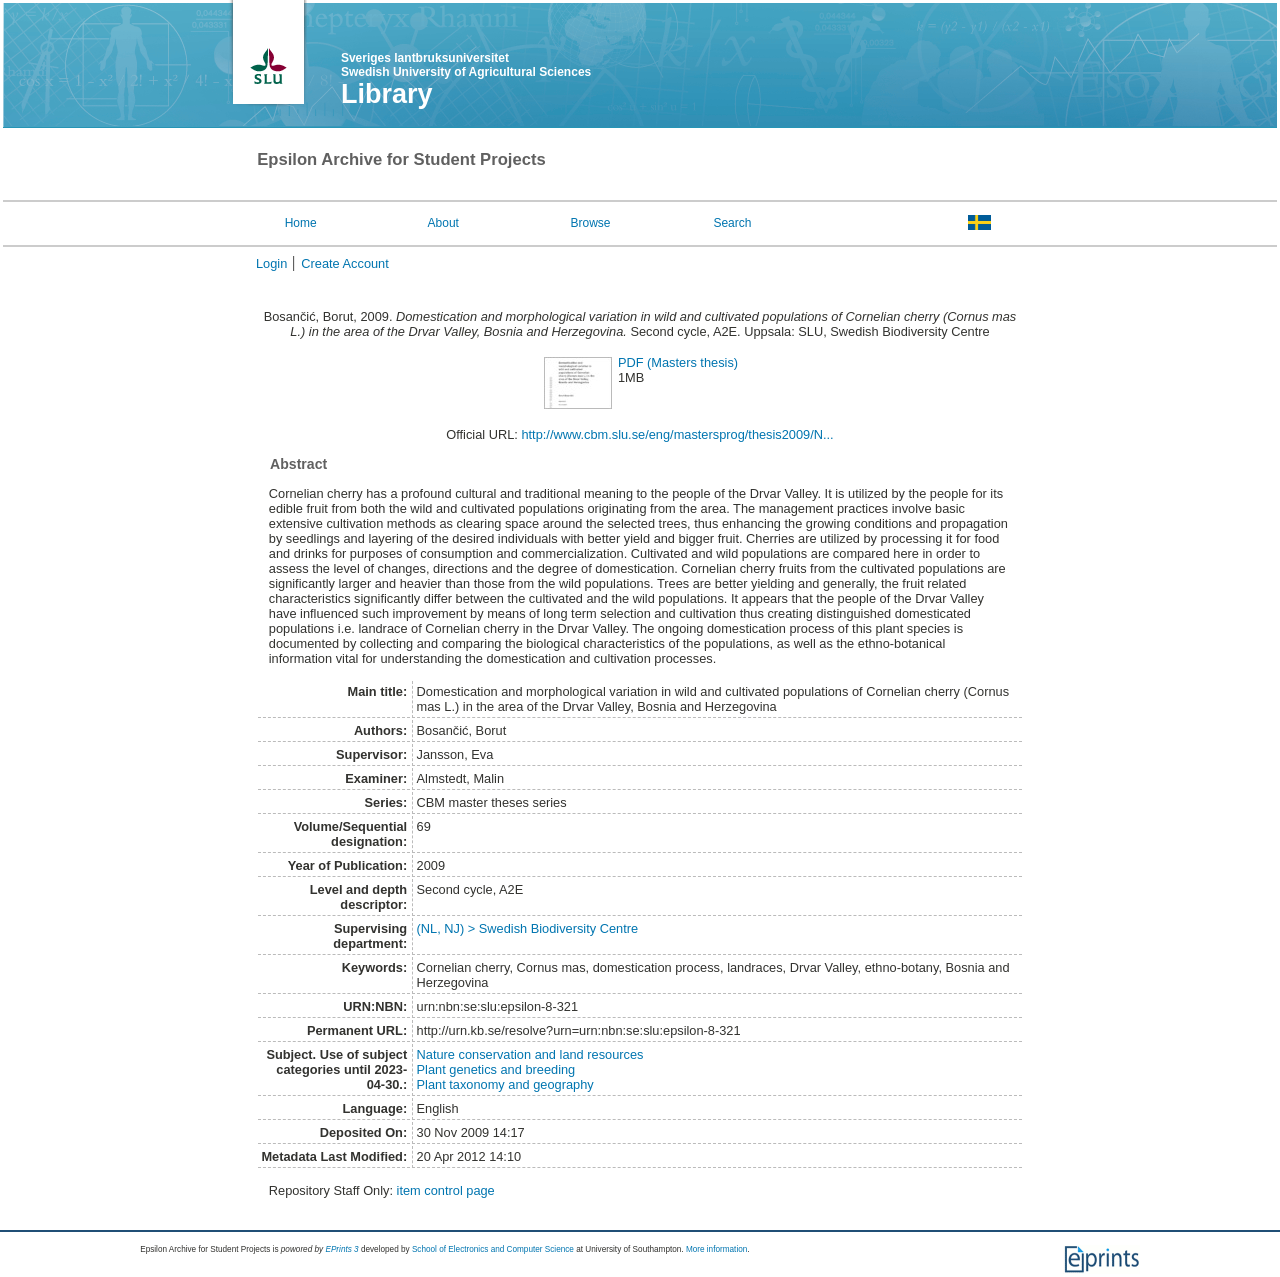  I want to click on PDF (Masters thesis), so click(678, 362).